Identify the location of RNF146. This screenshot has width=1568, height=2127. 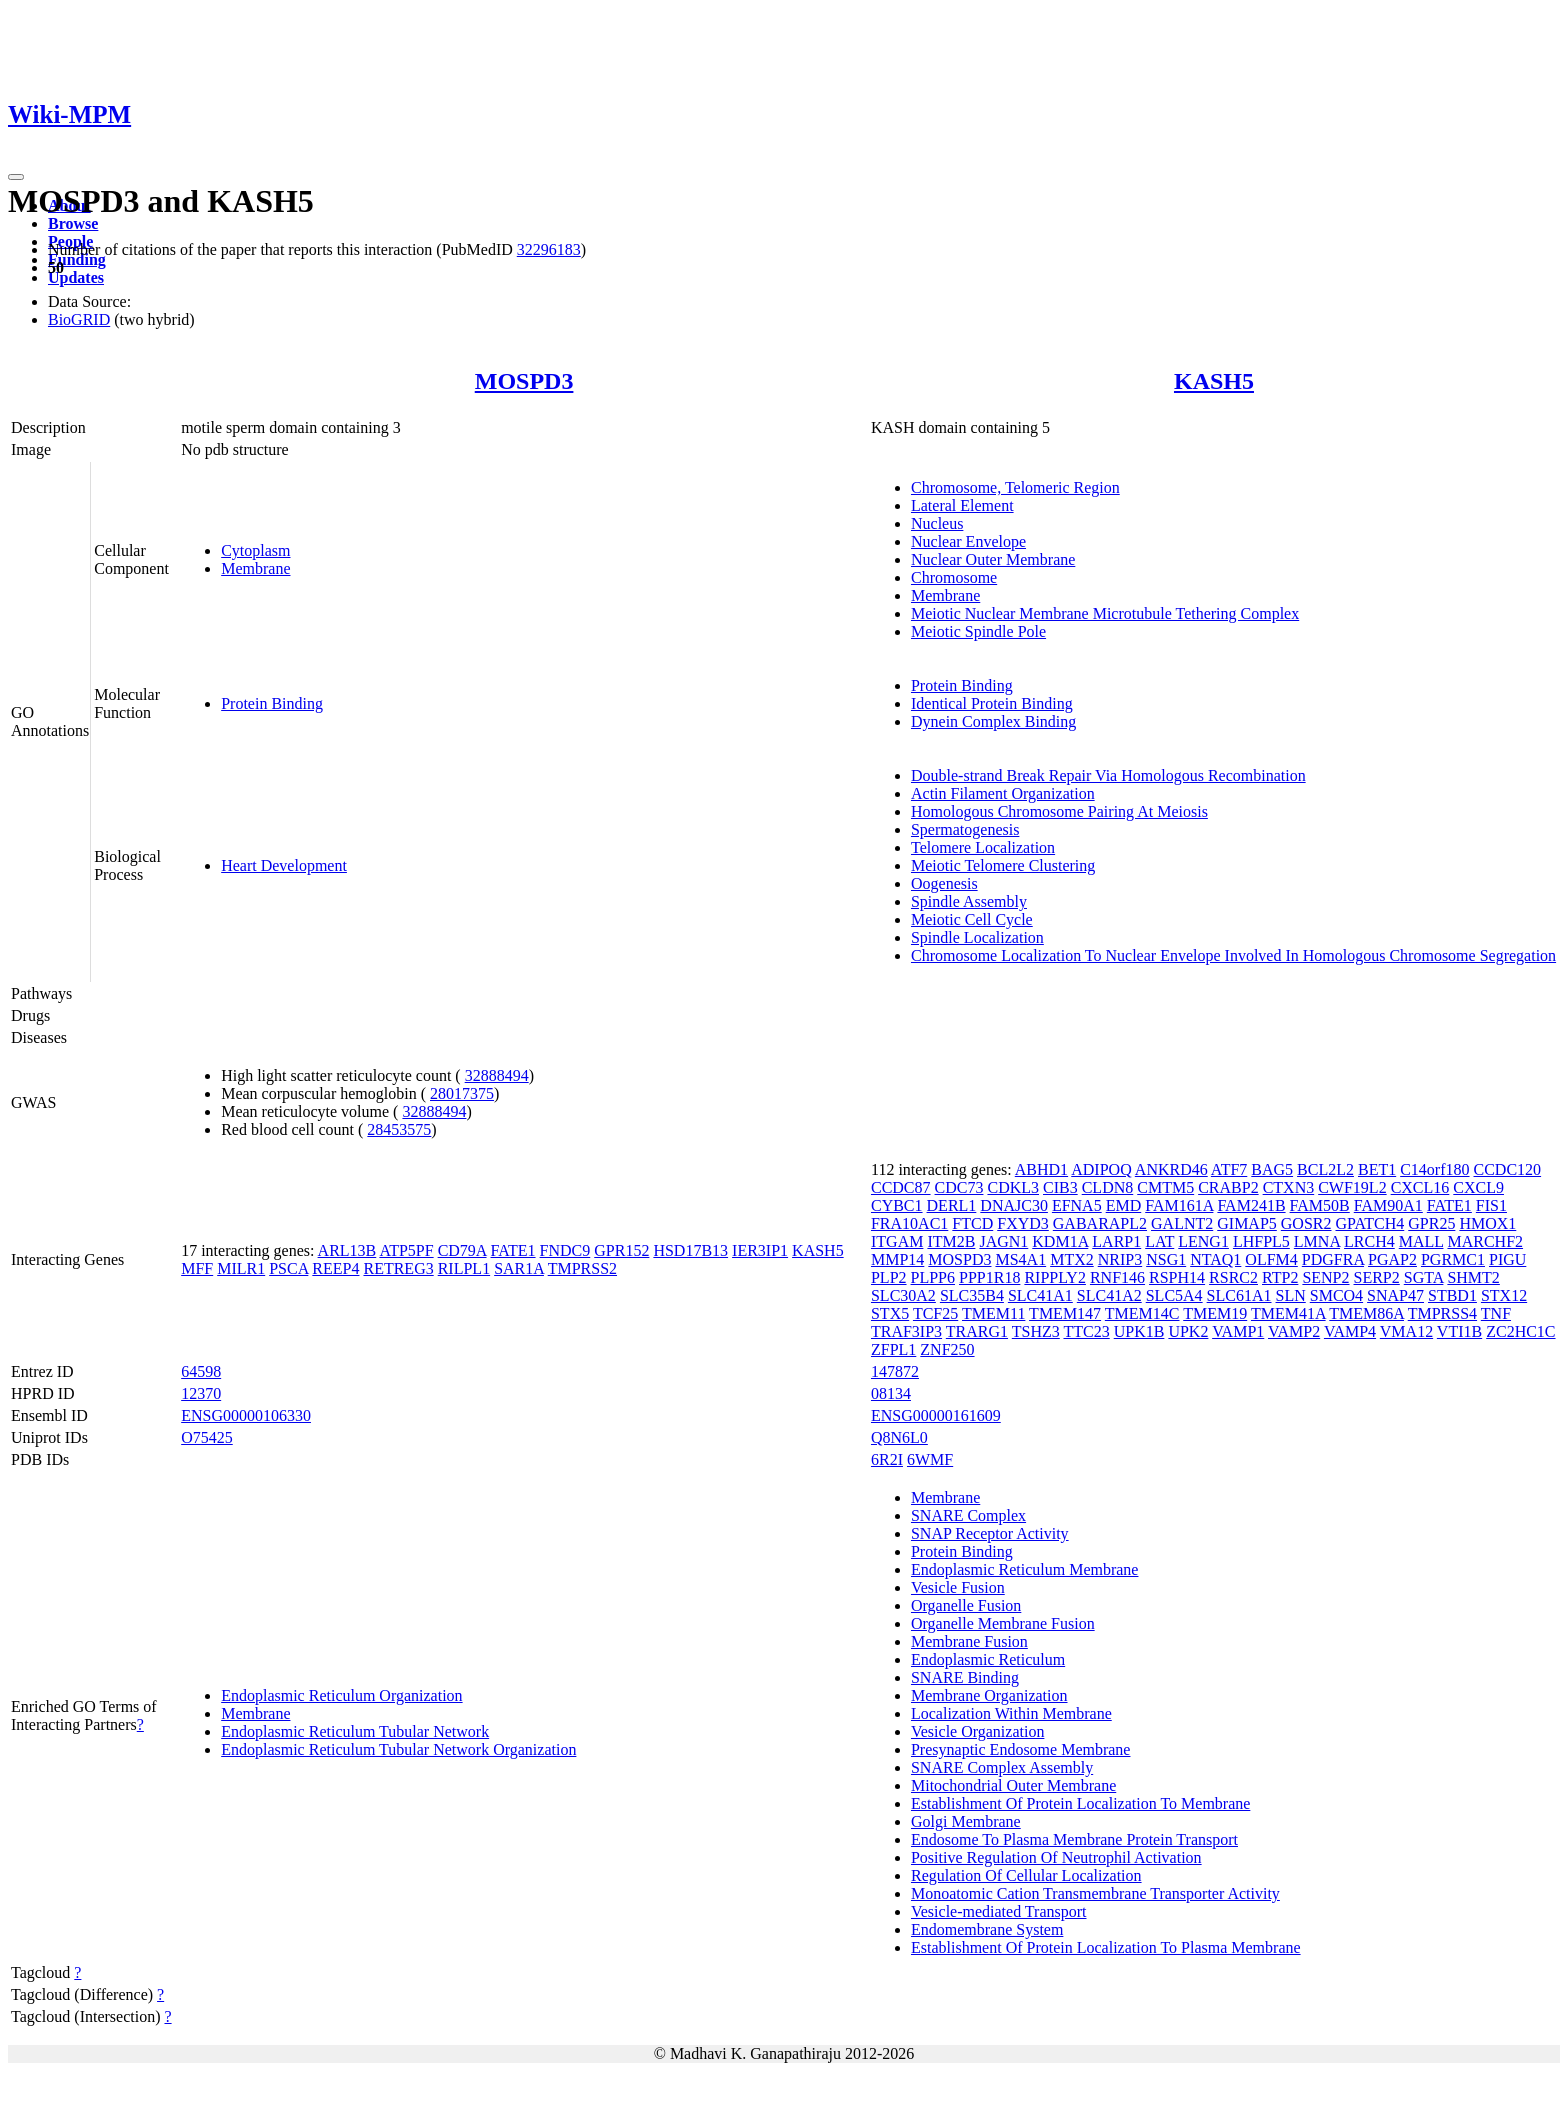
(1117, 1277).